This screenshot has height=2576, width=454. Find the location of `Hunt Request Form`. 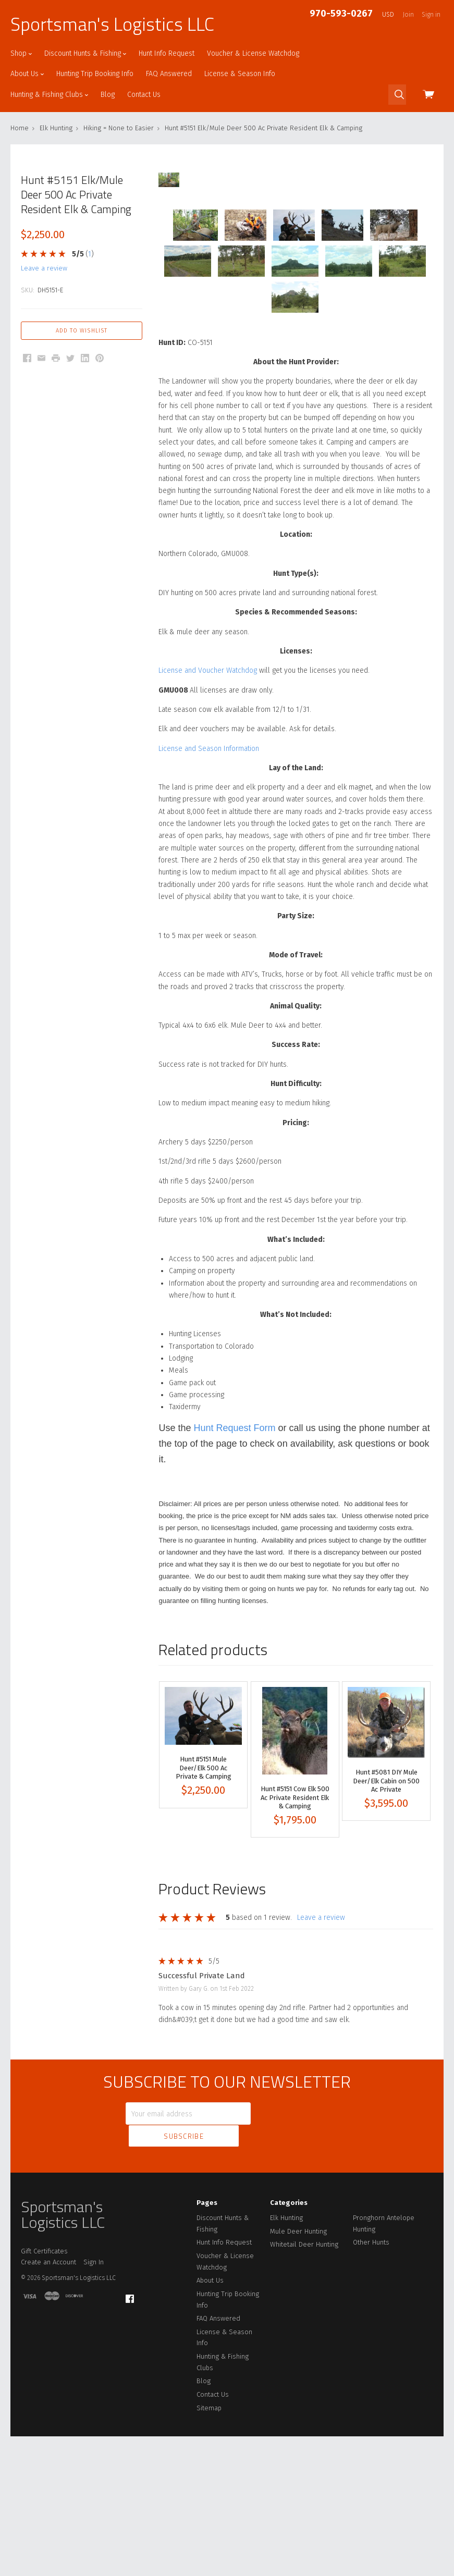

Hunt Request Form is located at coordinates (235, 1591).